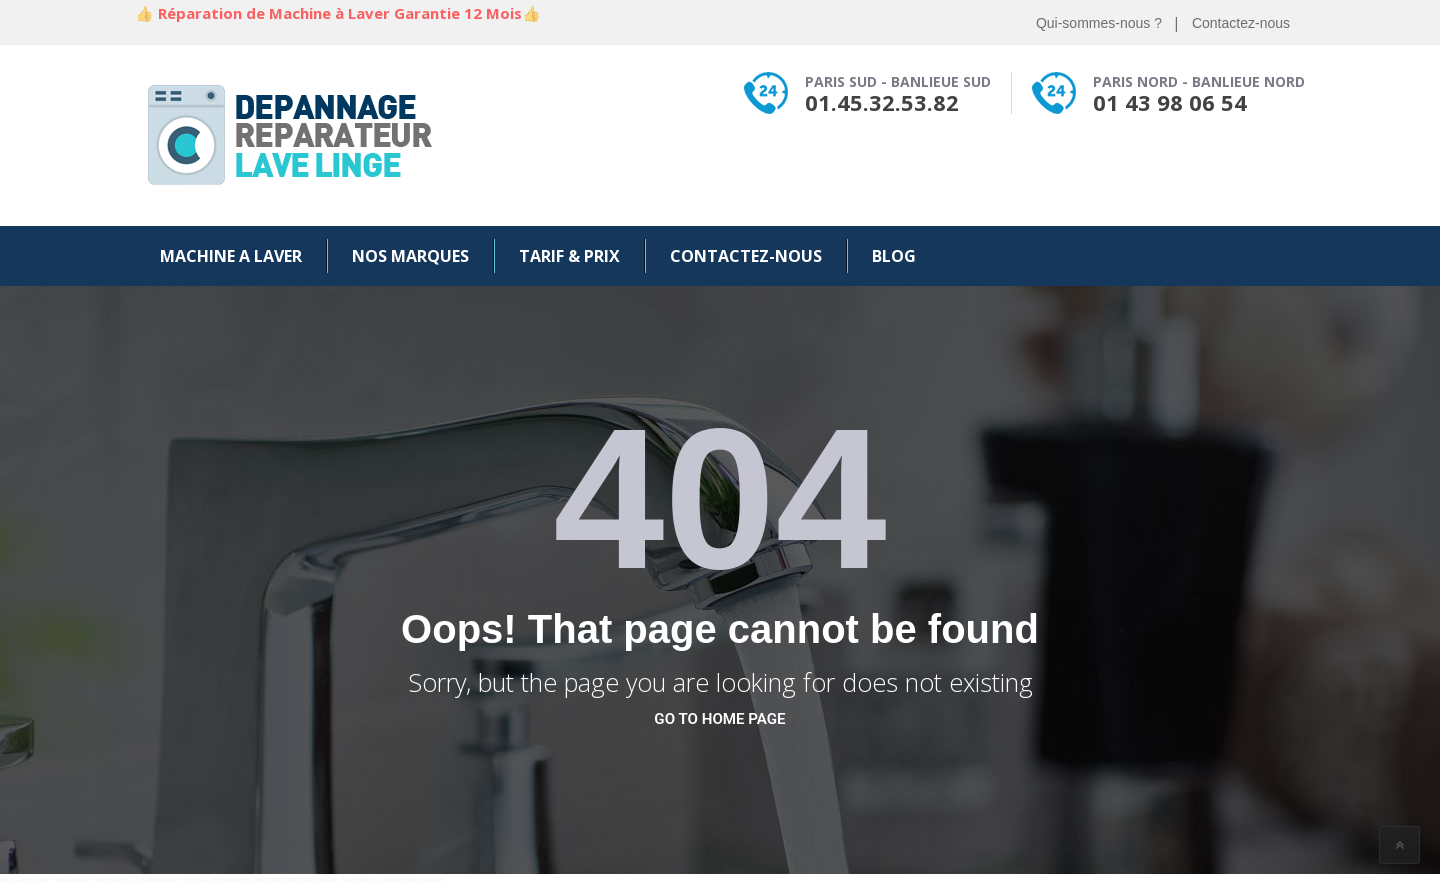 Image resolution: width=1440 pixels, height=885 pixels. What do you see at coordinates (94, 879) in the screenshot?
I see `webmaster wordpress` at bounding box center [94, 879].